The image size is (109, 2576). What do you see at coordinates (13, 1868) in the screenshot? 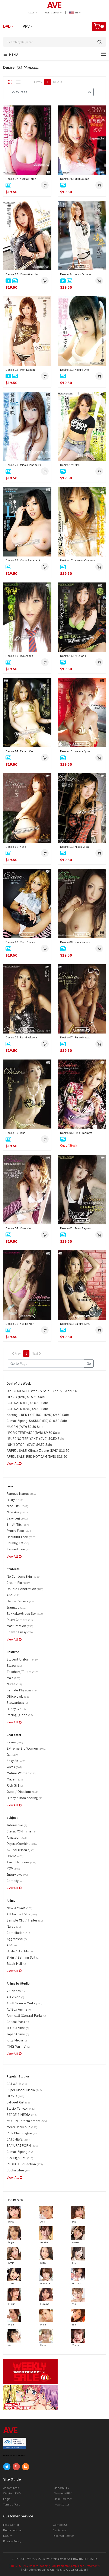
I see `POV` at bounding box center [13, 1868].